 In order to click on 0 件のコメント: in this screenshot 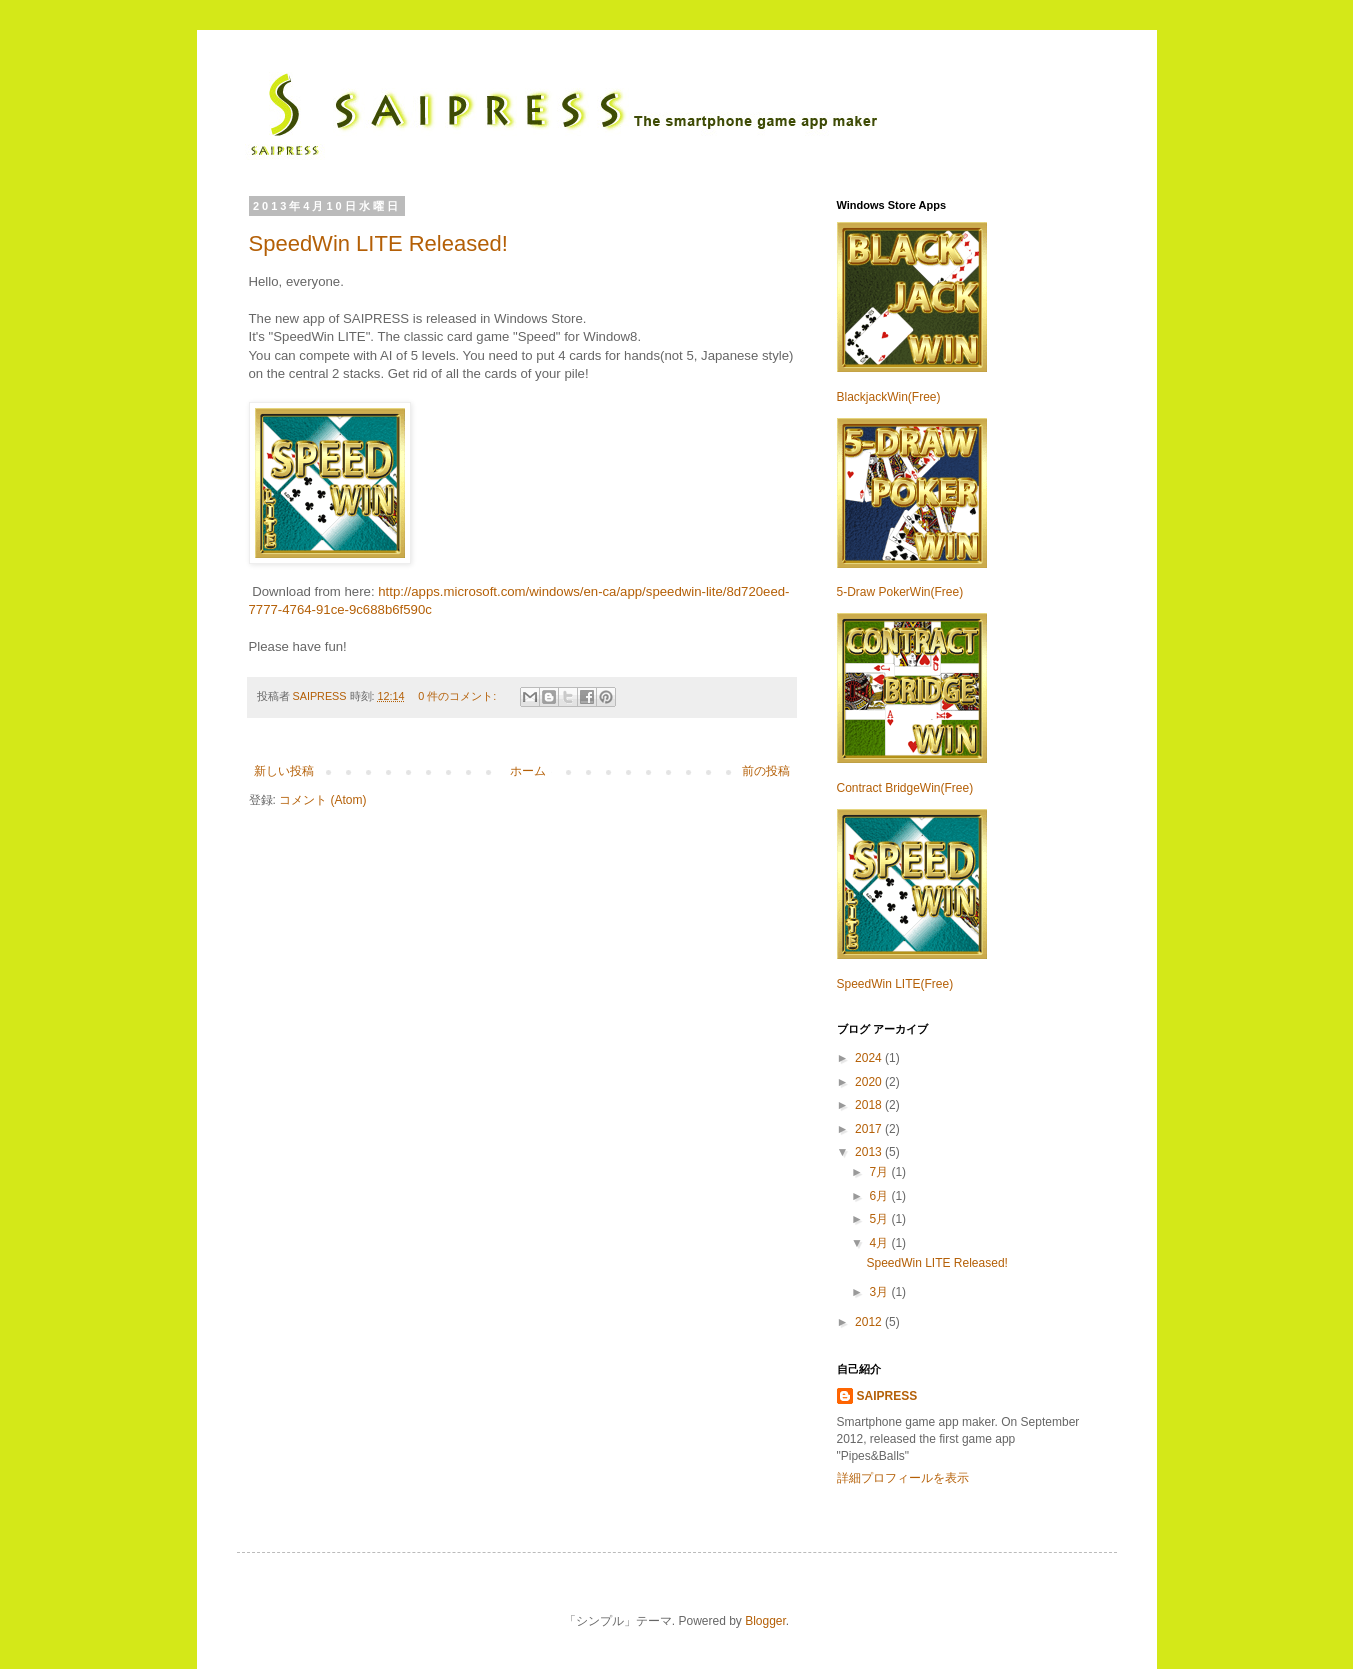, I will do `click(458, 696)`.